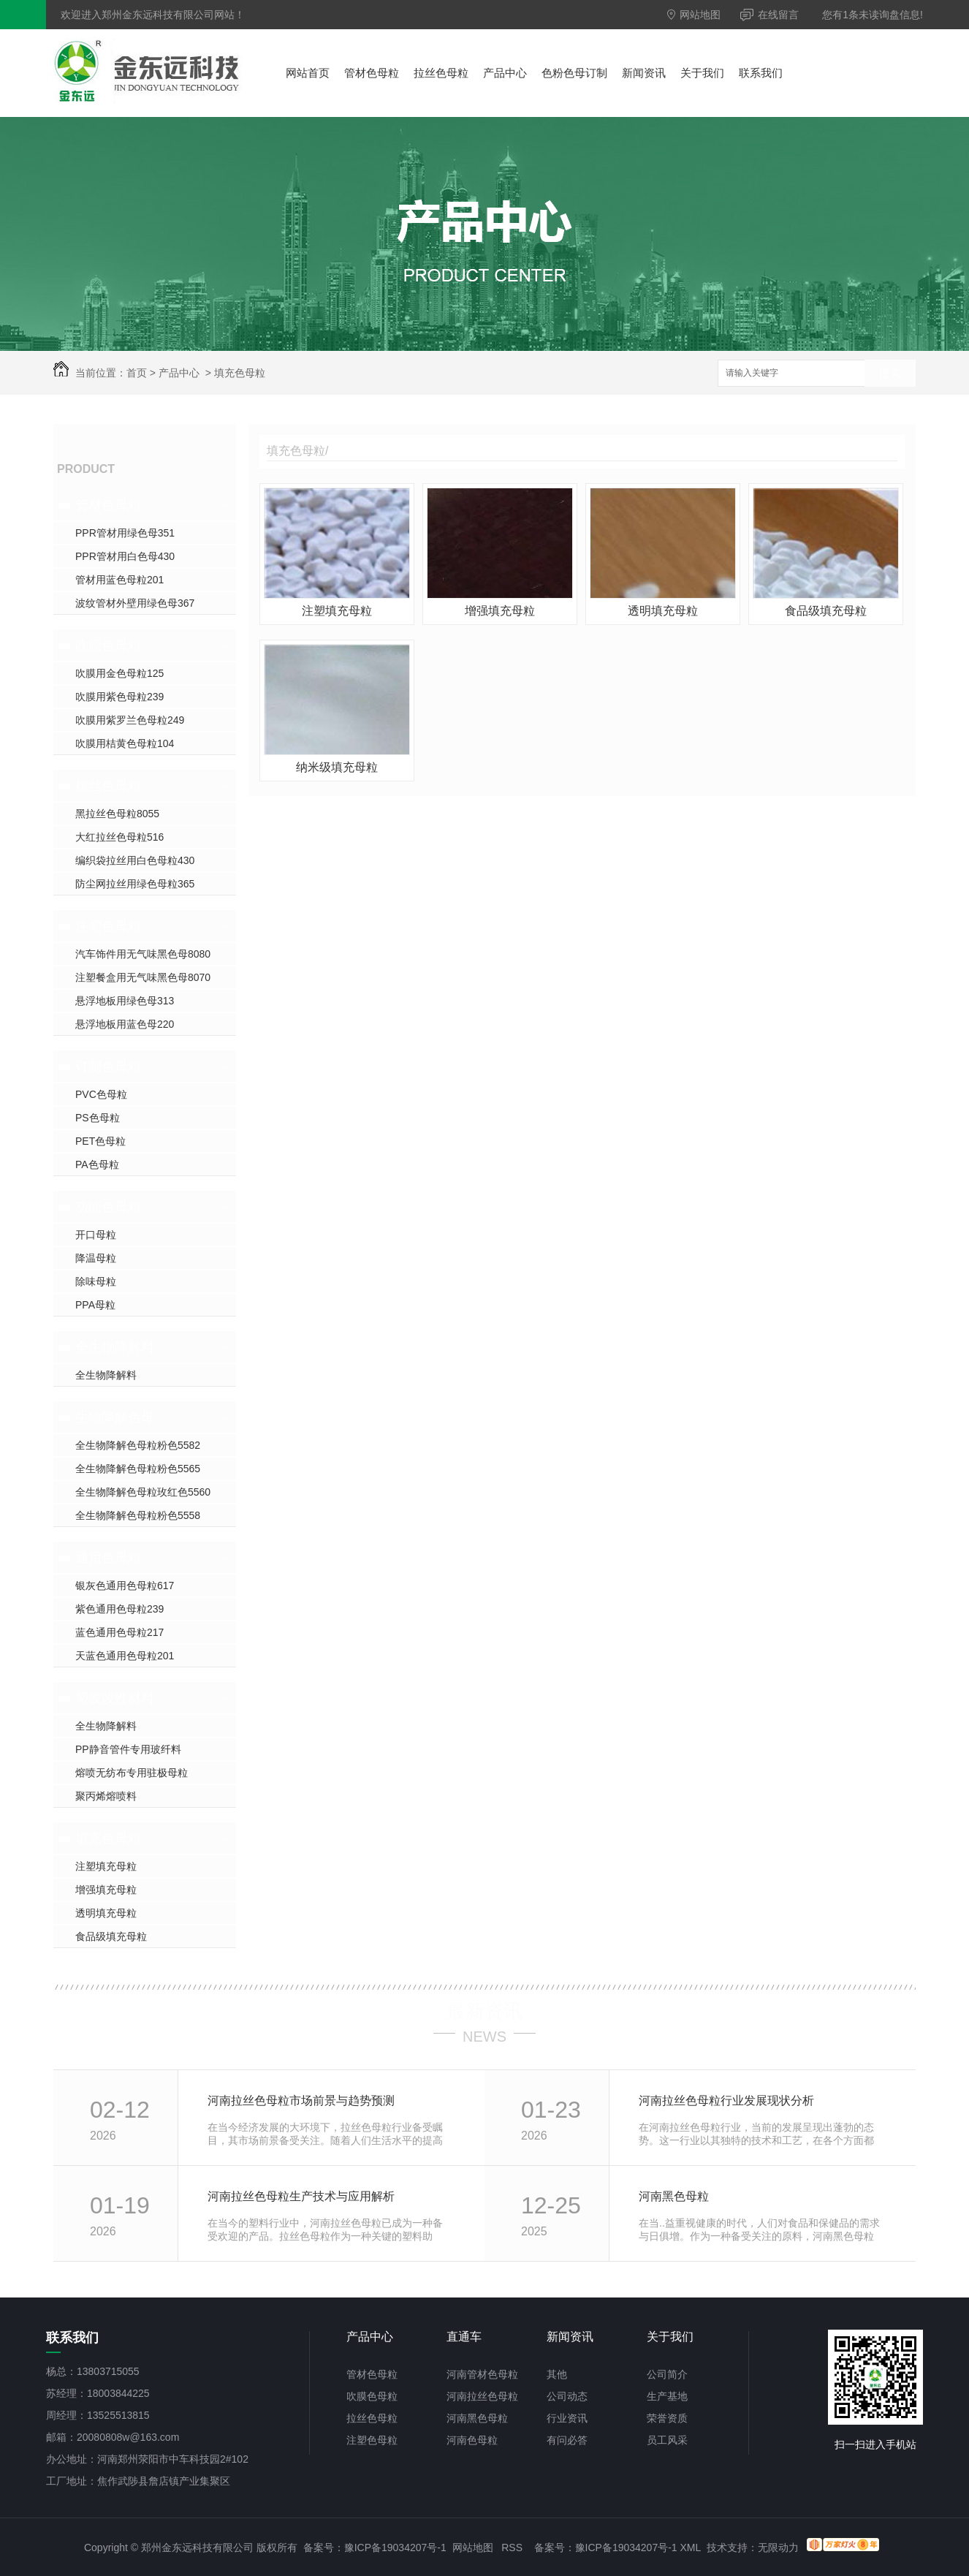 The width and height of the screenshot is (969, 2576). Describe the element at coordinates (337, 767) in the screenshot. I see `纳米级填充母粒` at that location.